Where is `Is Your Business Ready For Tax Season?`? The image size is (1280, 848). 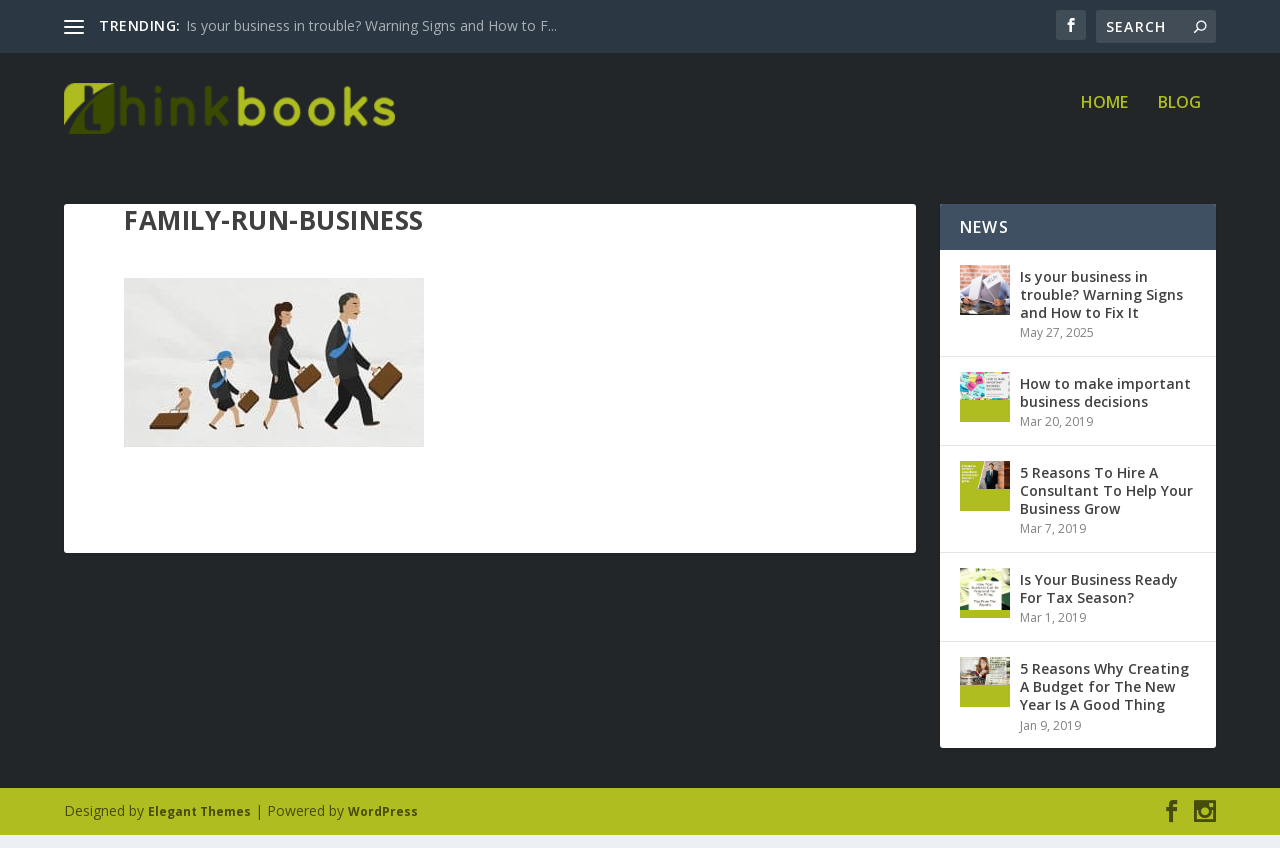 Is Your Business Ready For Tax Season? is located at coordinates (1099, 601).